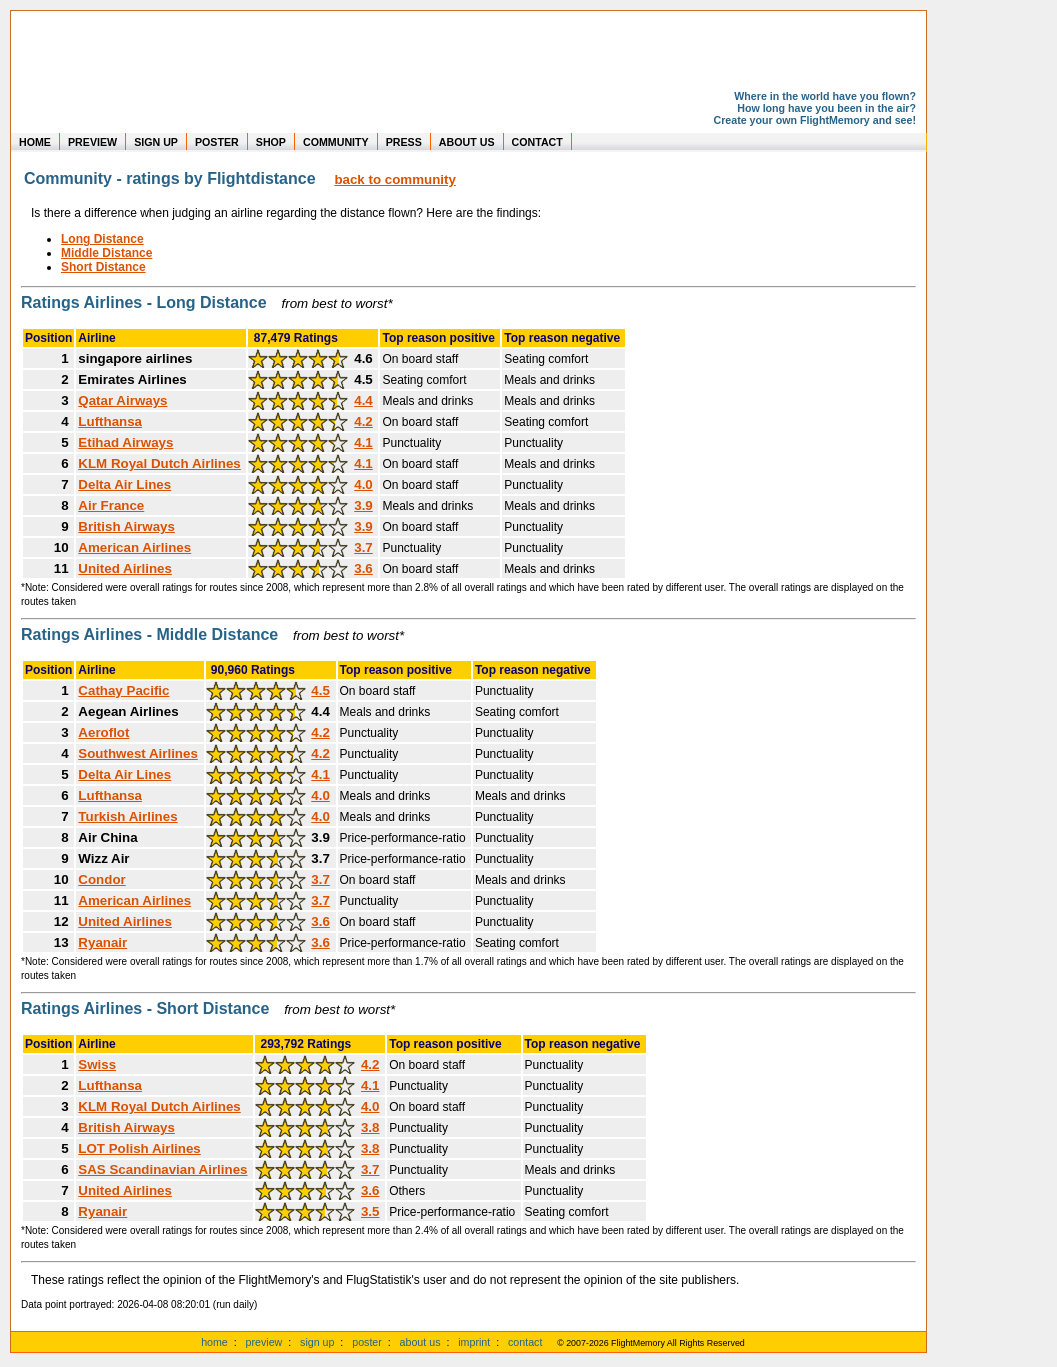  Describe the element at coordinates (525, 1342) in the screenshot. I see `contact` at that location.